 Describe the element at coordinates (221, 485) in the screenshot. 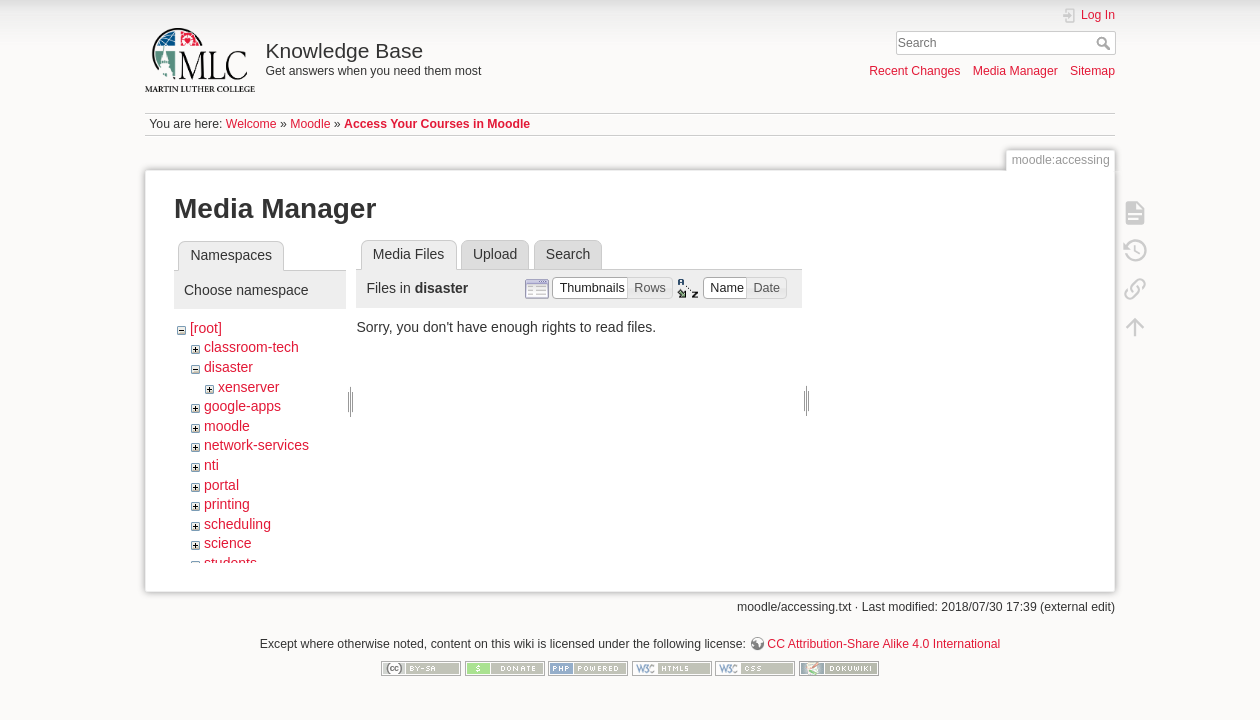

I see `portal` at that location.